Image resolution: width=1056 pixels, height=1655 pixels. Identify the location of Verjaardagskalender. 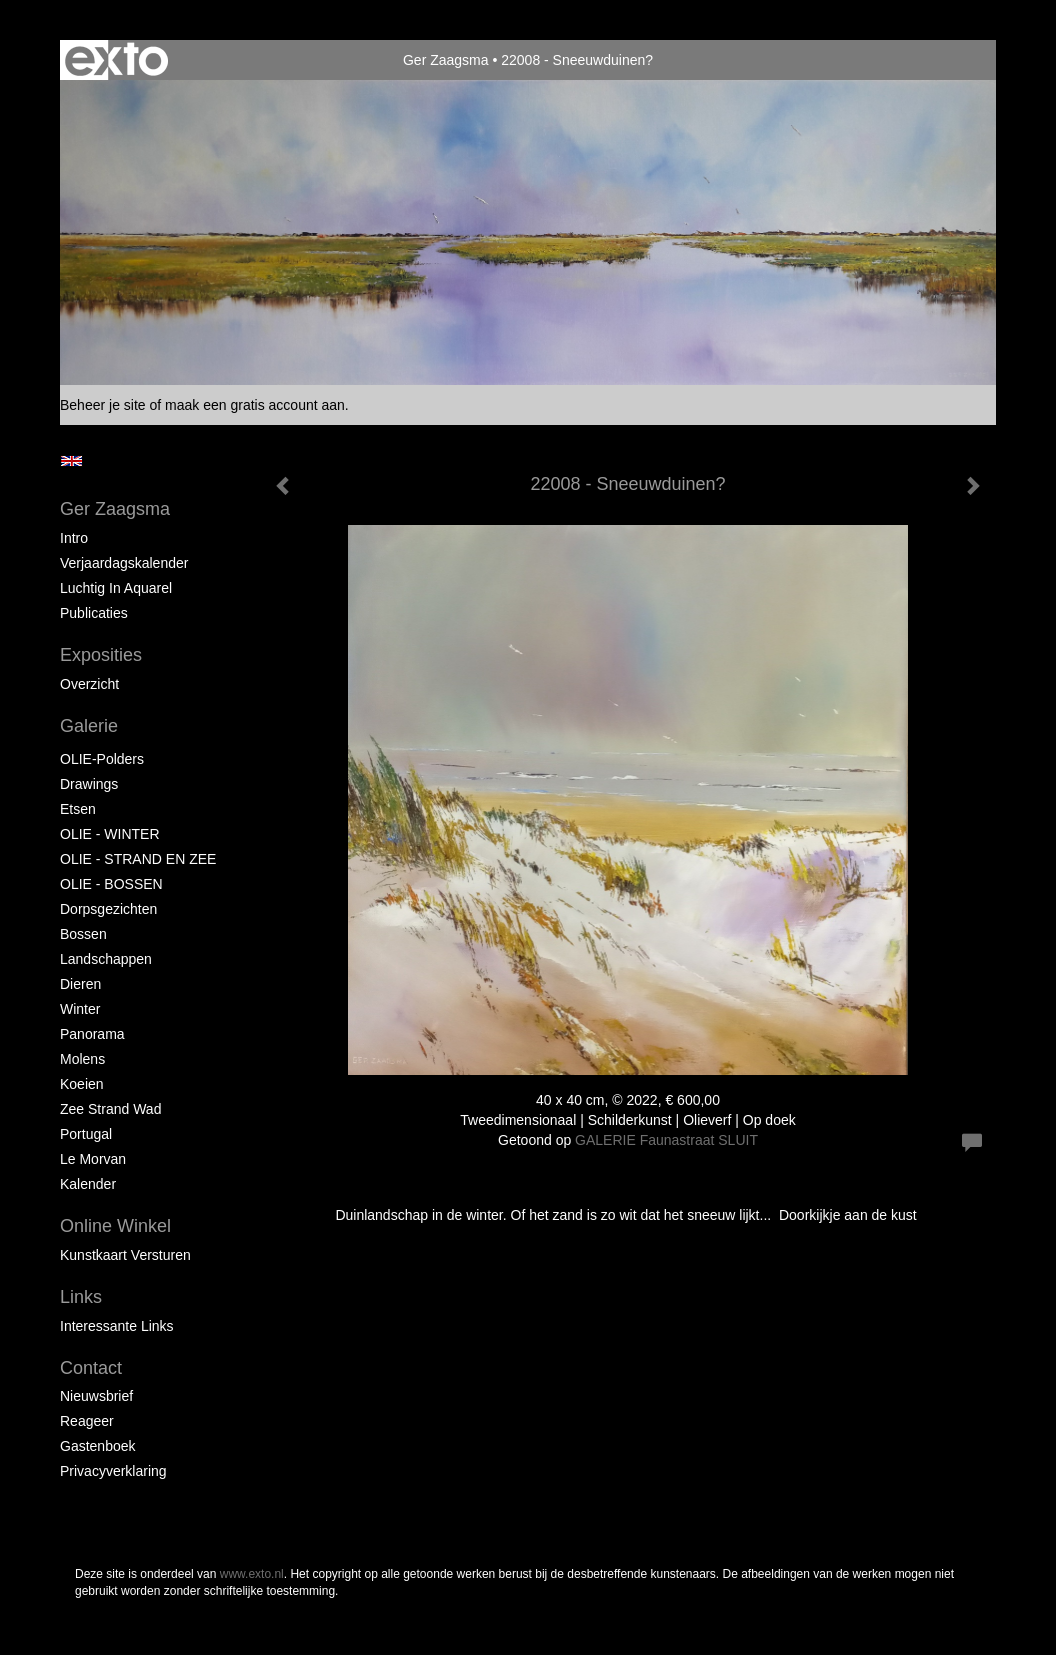
(124, 563).